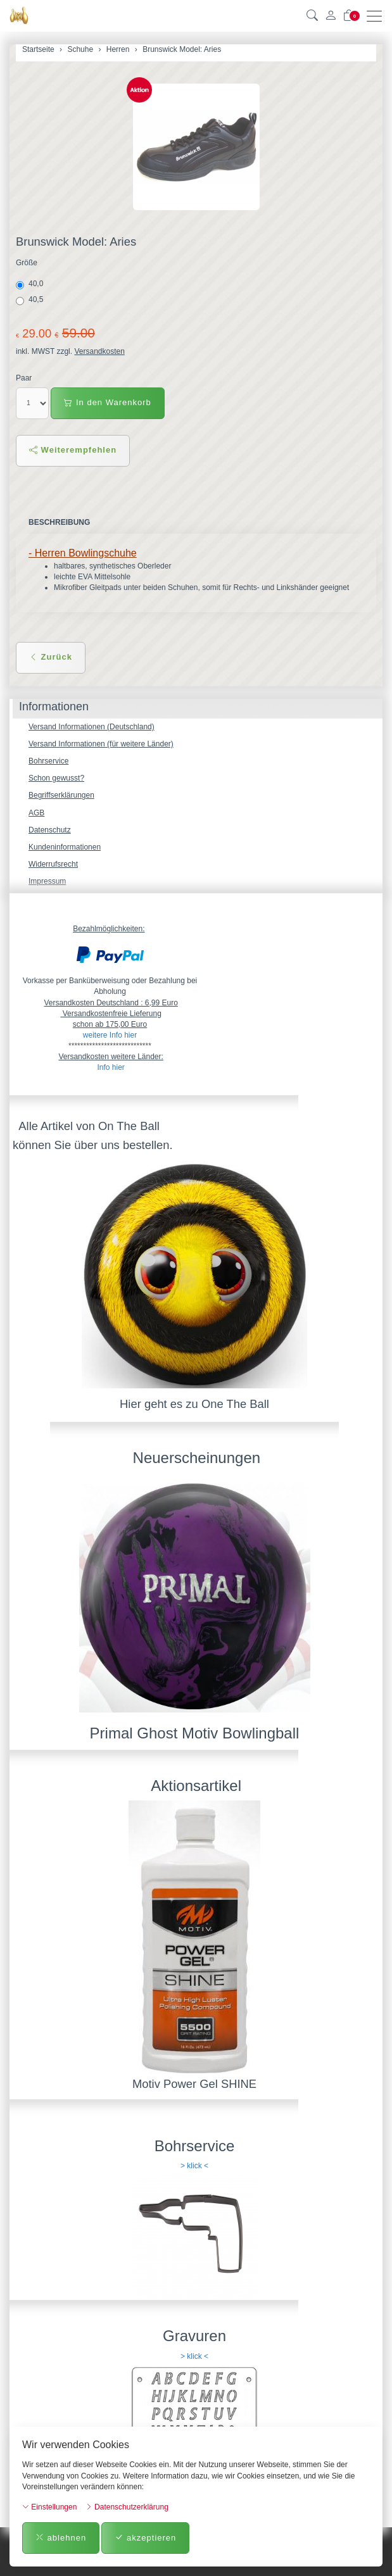 This screenshot has width=392, height=2576. Describe the element at coordinates (73, 450) in the screenshot. I see `Weiterempfehlen` at that location.